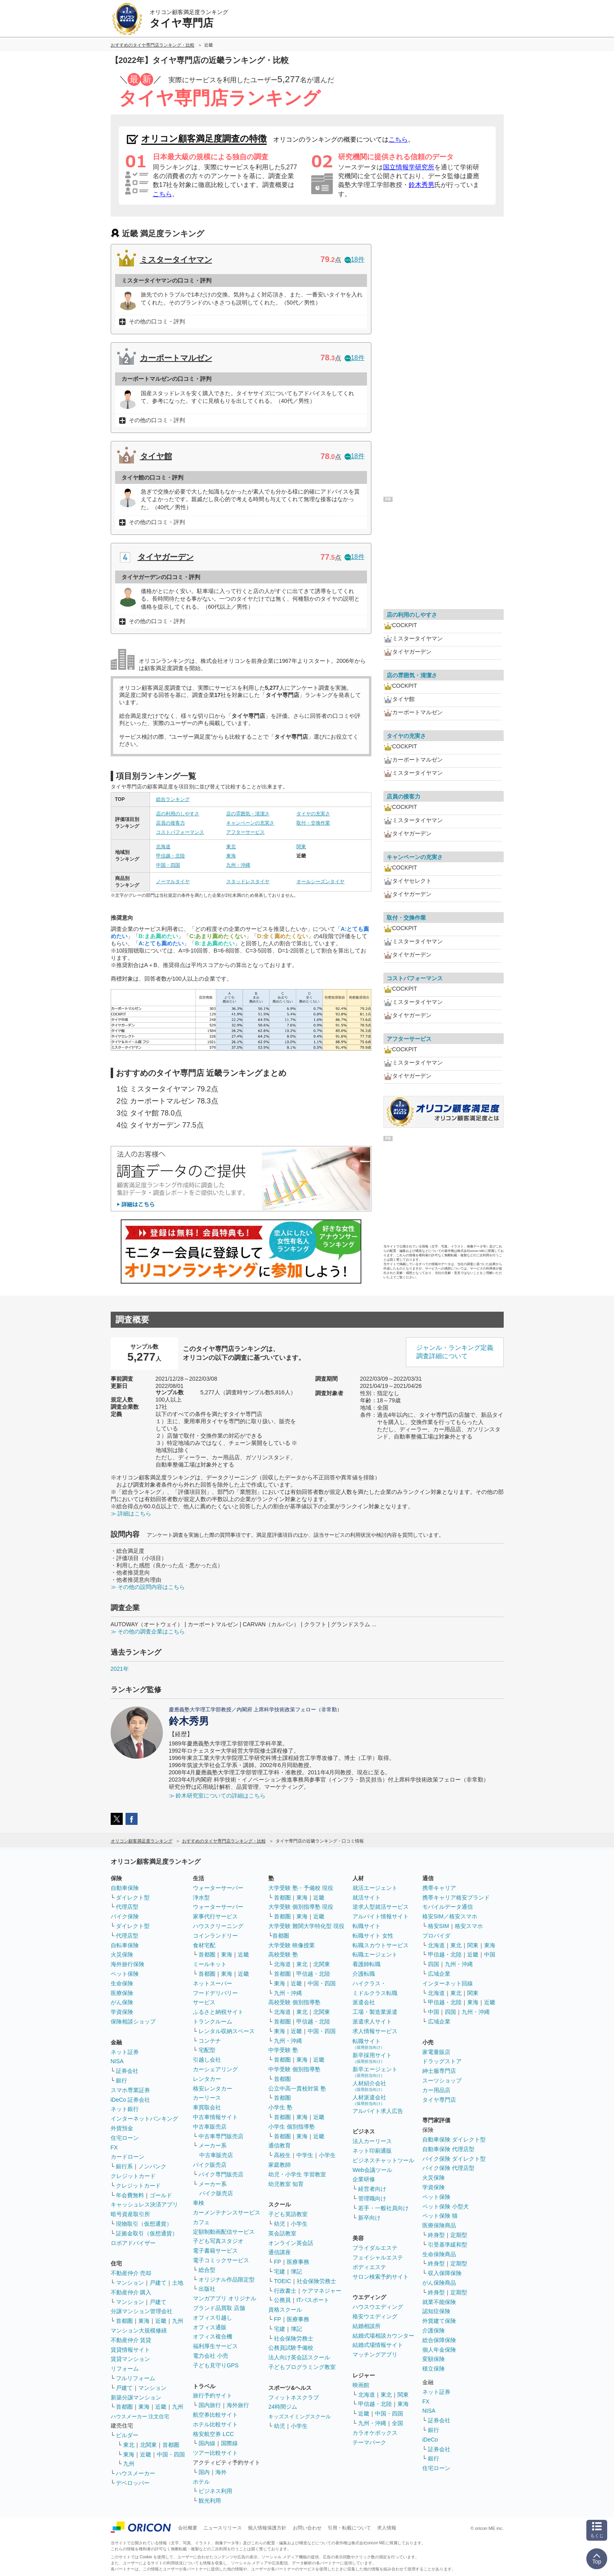  Describe the element at coordinates (218, 2241) in the screenshot. I see `子ども写真スタジオ` at that location.